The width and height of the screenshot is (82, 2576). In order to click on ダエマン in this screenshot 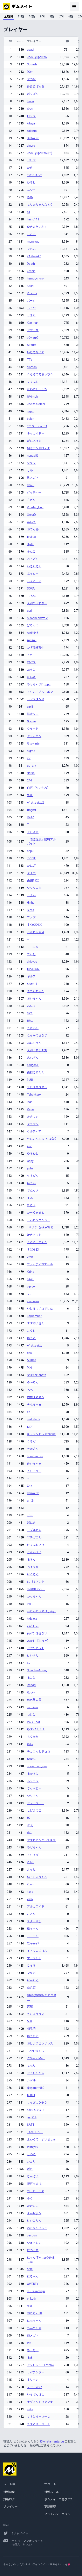, I will do `click(33, 1124)`.